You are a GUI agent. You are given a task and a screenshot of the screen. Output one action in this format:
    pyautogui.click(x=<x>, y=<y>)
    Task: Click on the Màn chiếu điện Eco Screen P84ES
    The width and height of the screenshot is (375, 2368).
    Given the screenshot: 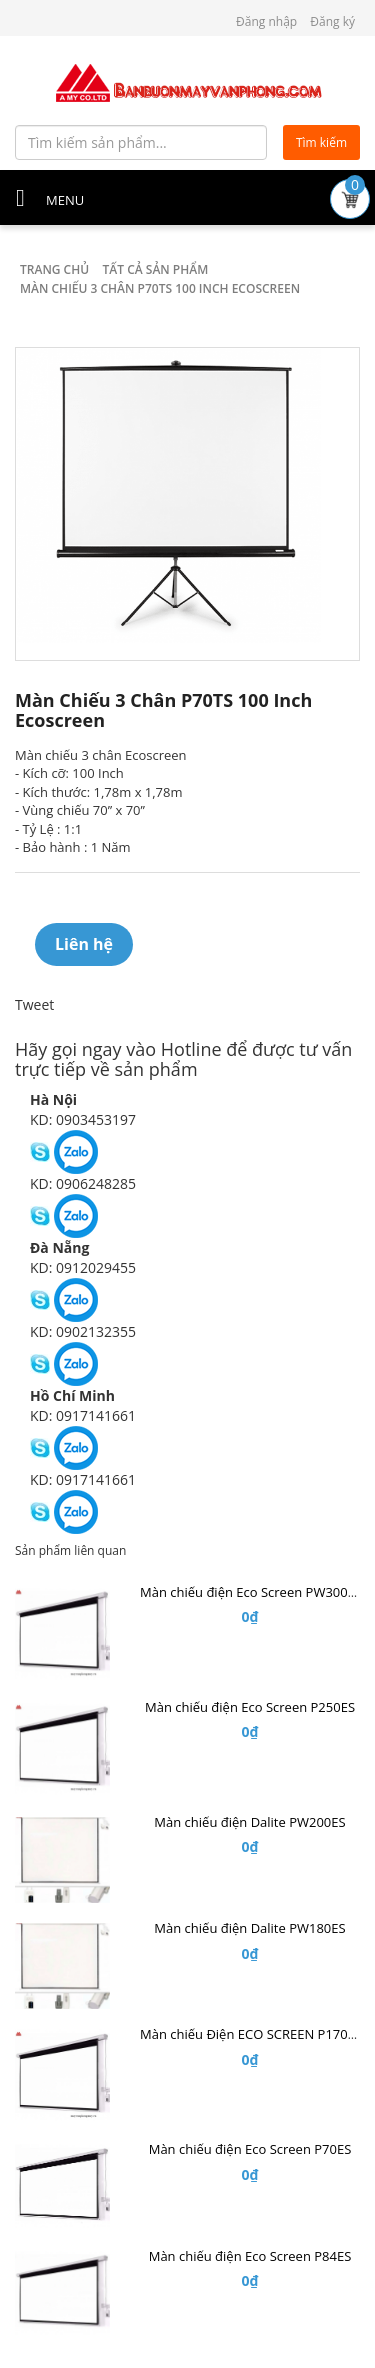 What is the action you would take?
    pyautogui.click(x=250, y=2256)
    